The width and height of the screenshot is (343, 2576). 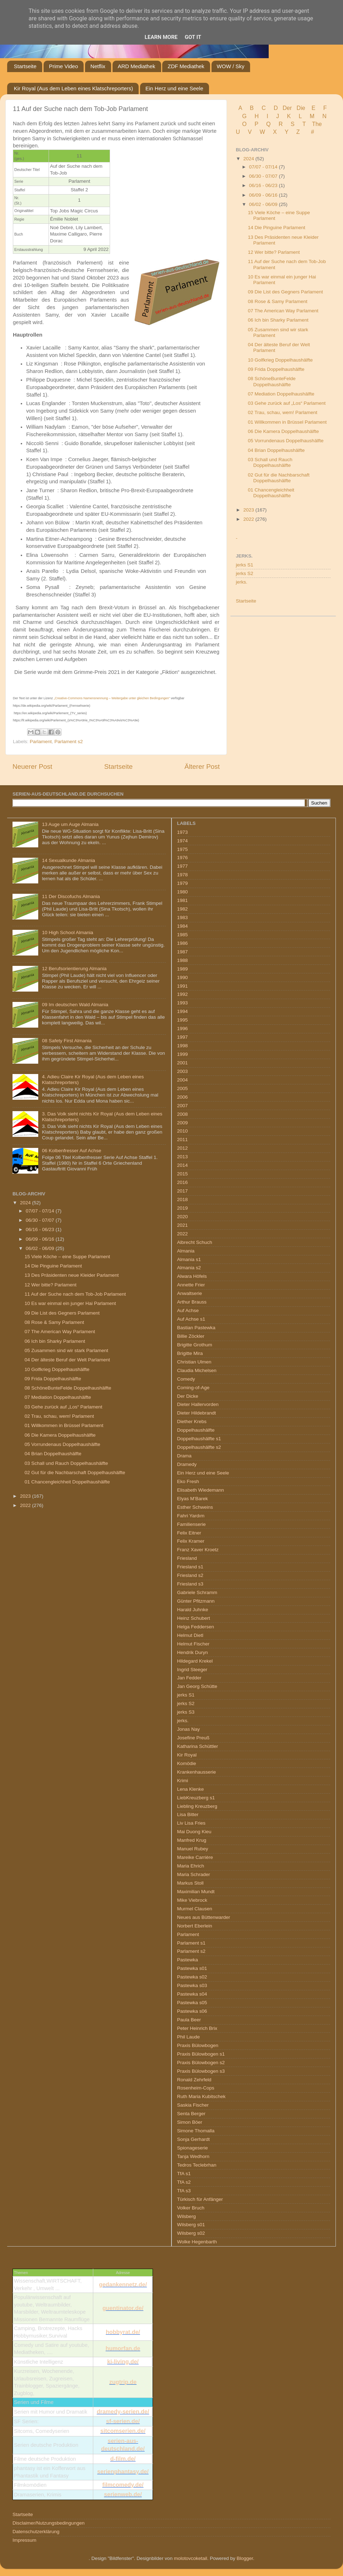 I want to click on Learn More, so click(x=161, y=37).